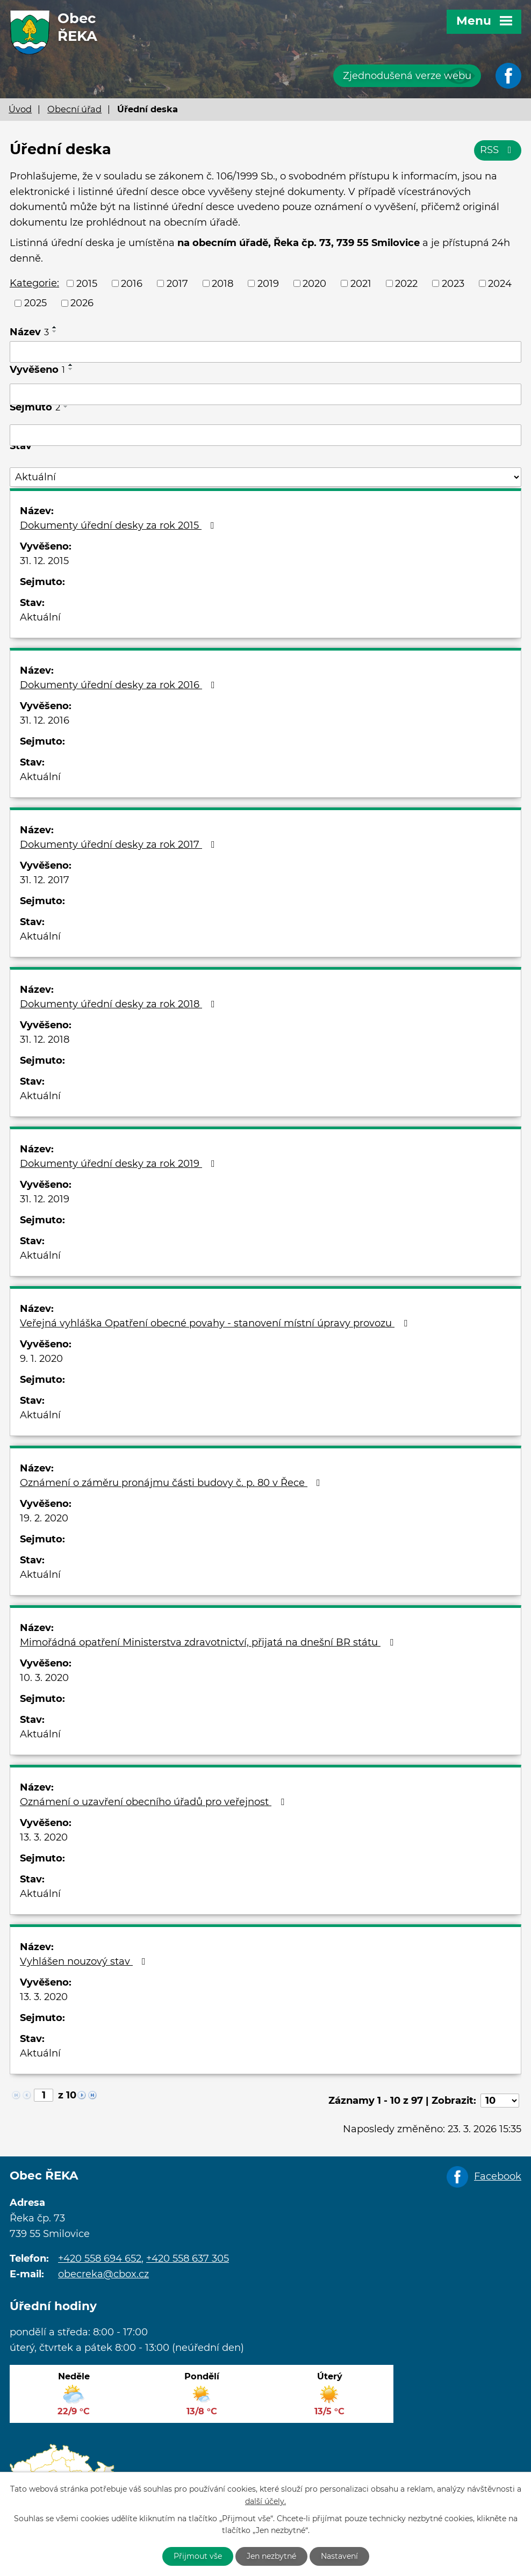 This screenshot has width=531, height=2576. I want to click on 10. 3. 2020, so click(44, 1678).